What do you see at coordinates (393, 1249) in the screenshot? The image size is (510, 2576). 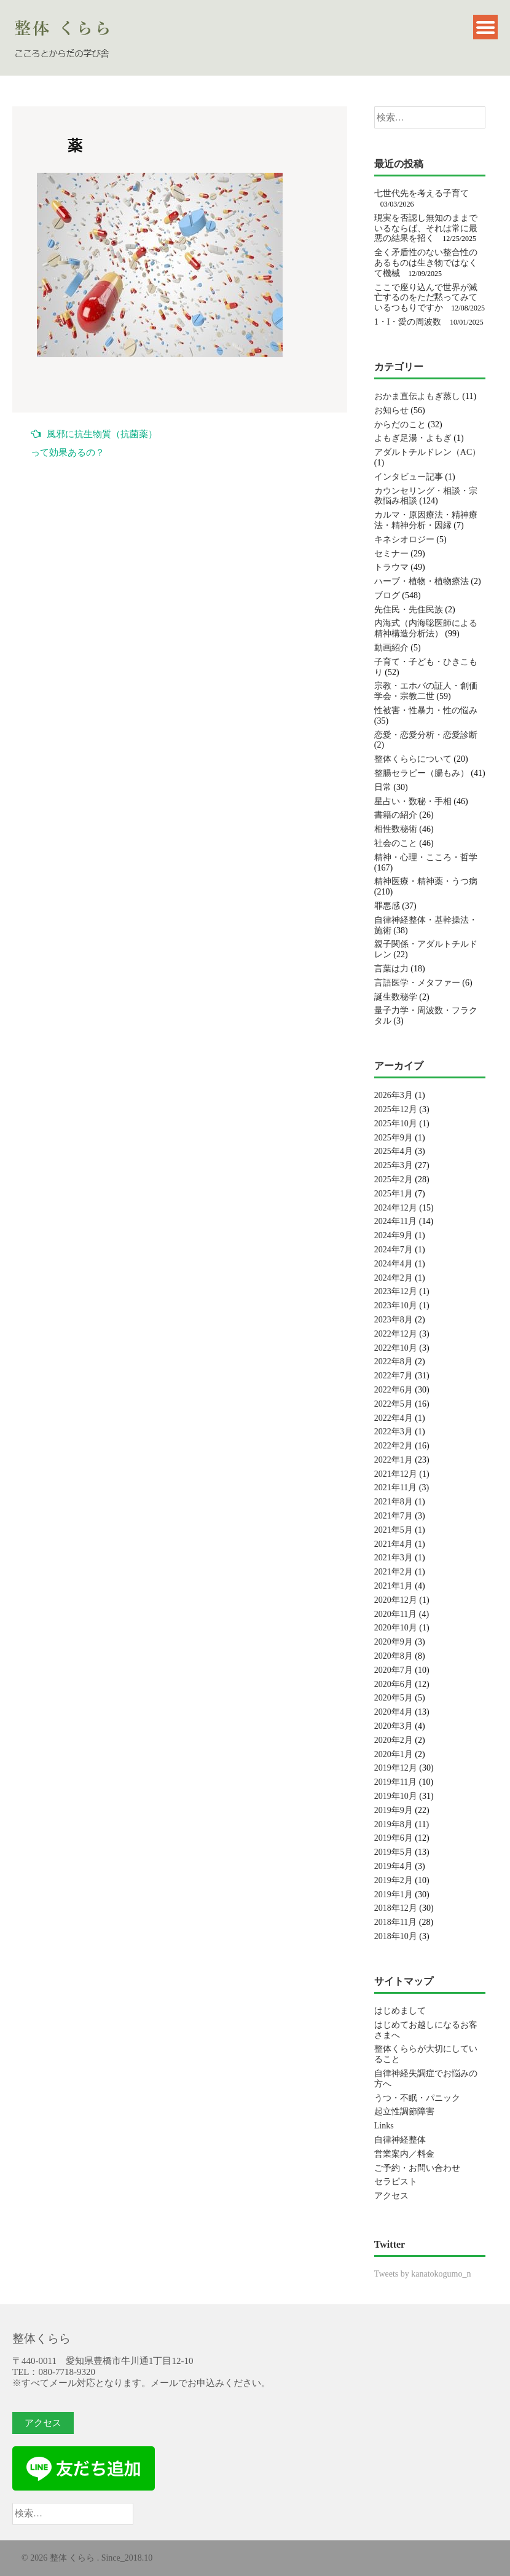 I see `2024年7月` at bounding box center [393, 1249].